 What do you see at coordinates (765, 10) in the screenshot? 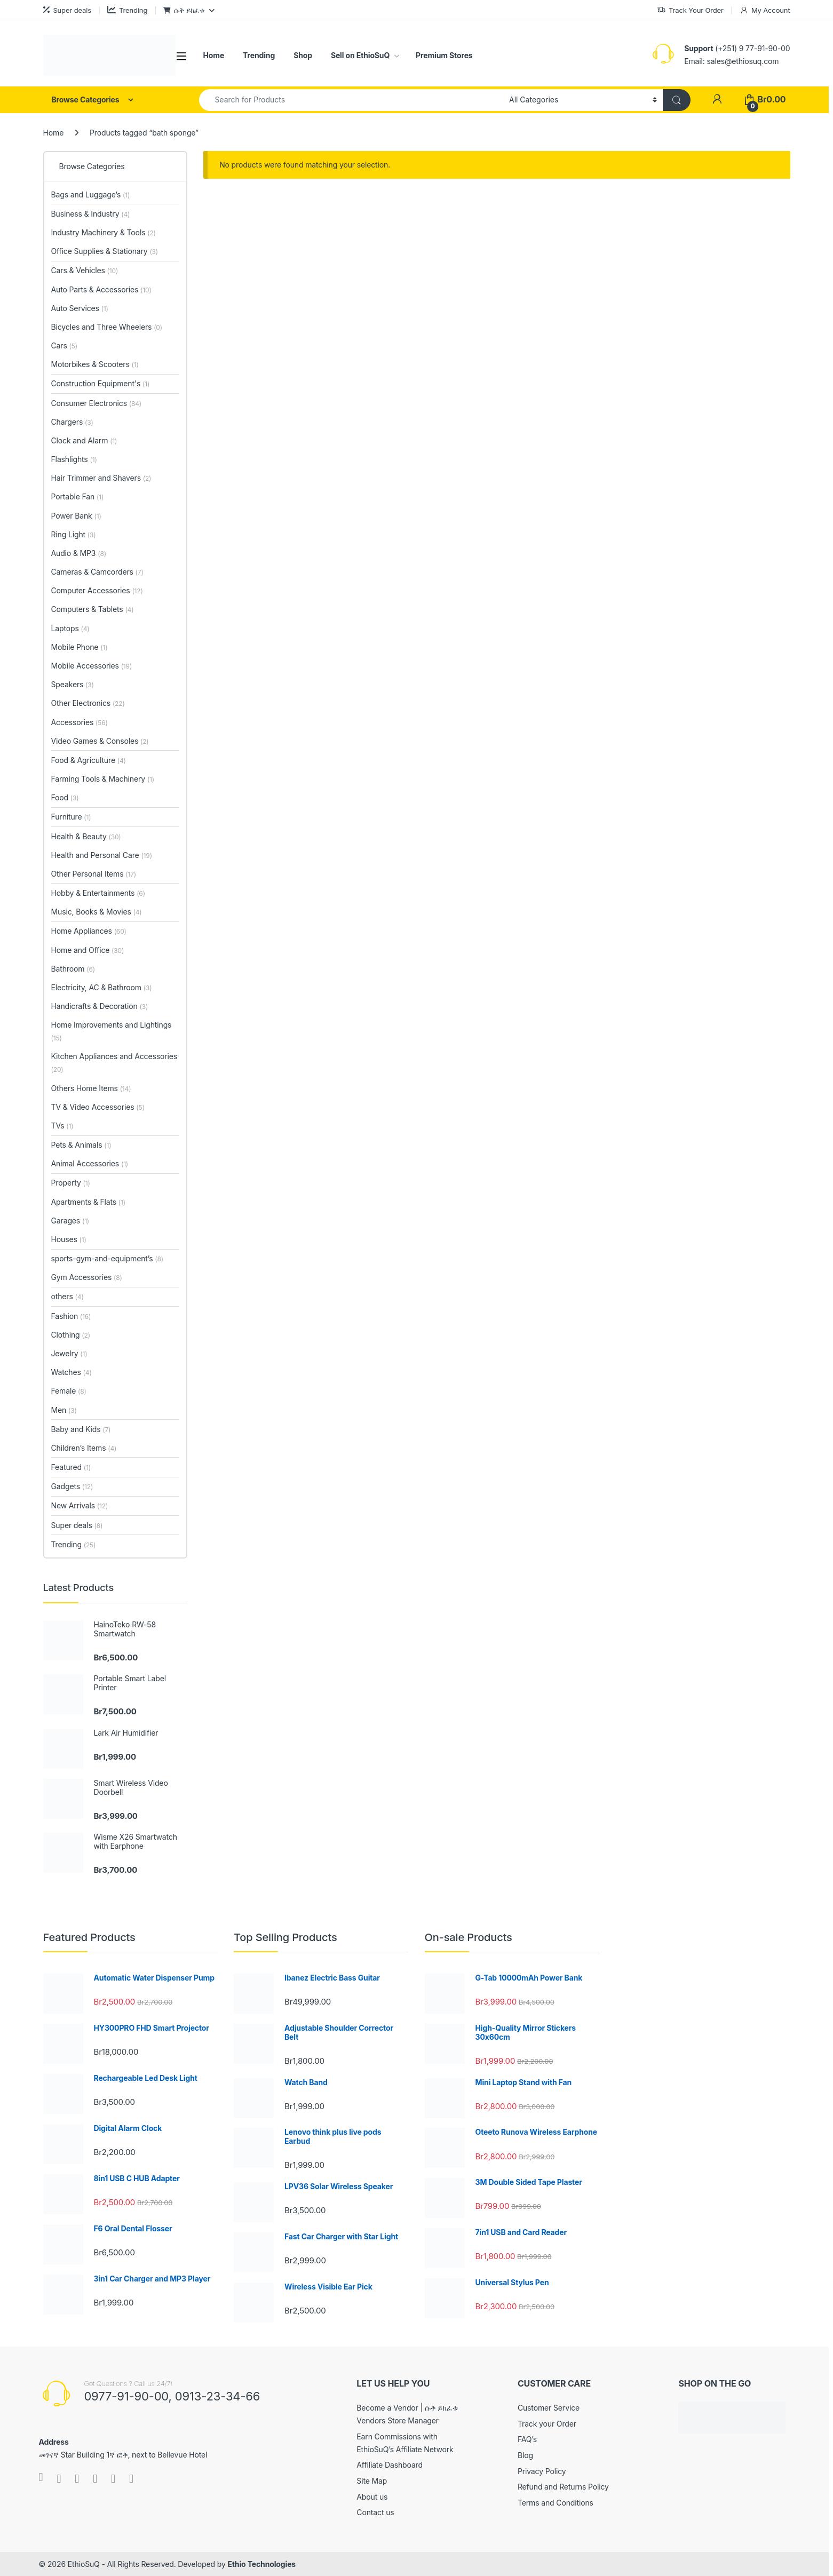
I see `My Account` at bounding box center [765, 10].